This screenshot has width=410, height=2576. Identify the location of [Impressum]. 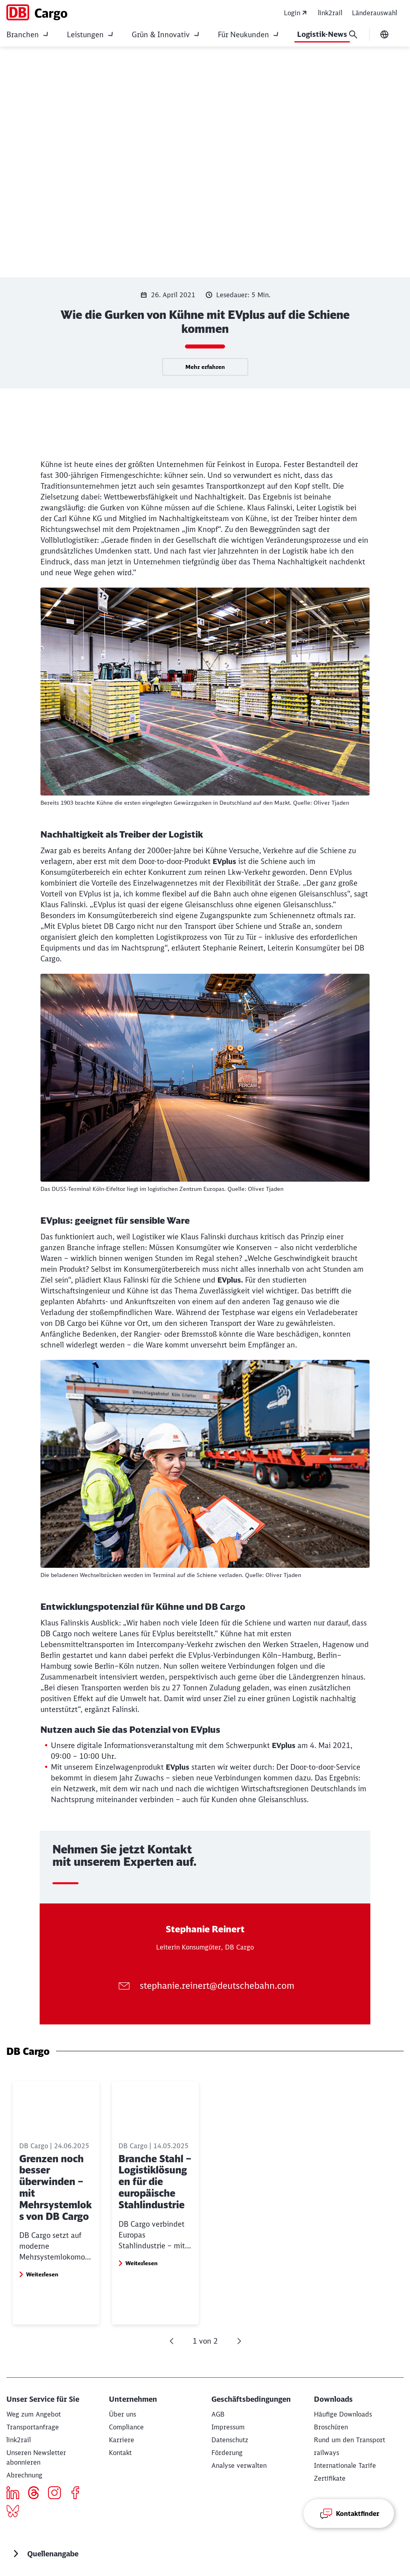
(228, 2427).